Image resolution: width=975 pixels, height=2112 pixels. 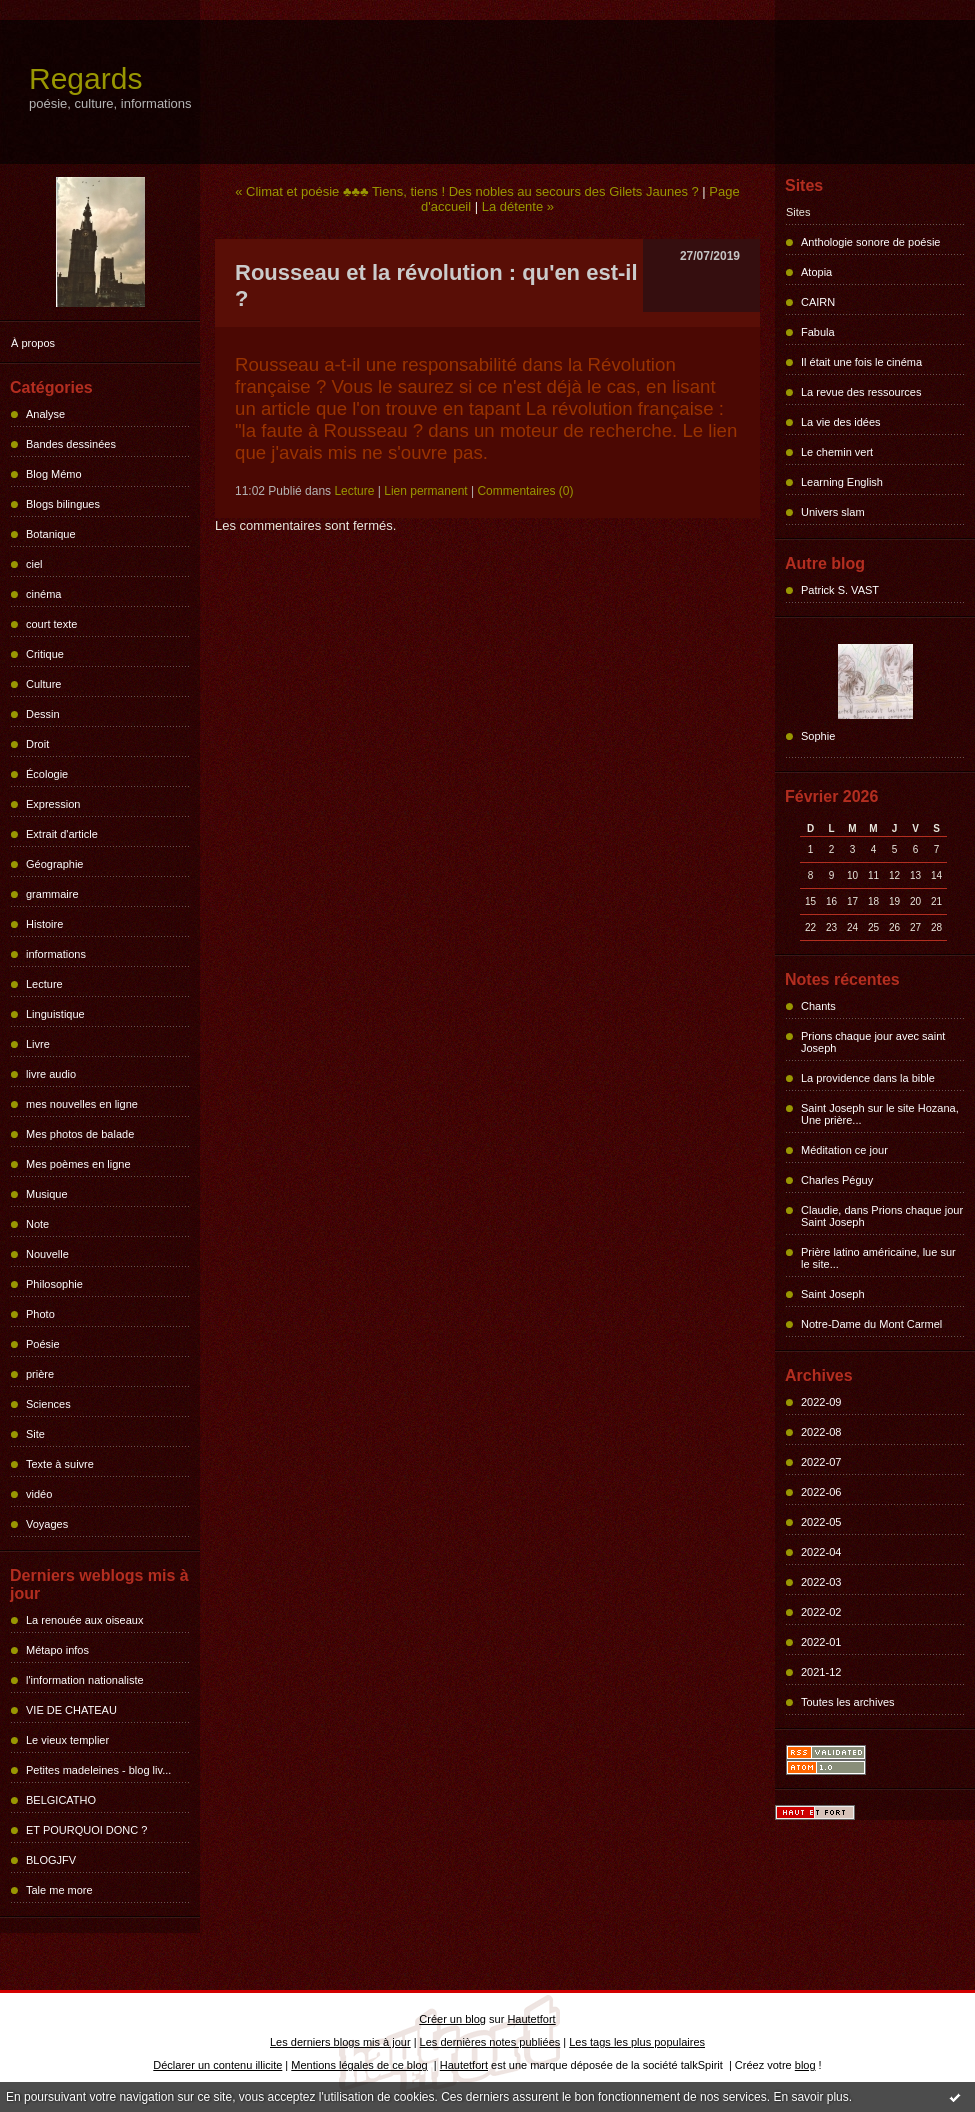 What do you see at coordinates (467, 191) in the screenshot?
I see `« Climat et poésie ♣♣♣ Tiens, tiens ! Des nobles au secours des Gilets Jaunes ?` at bounding box center [467, 191].